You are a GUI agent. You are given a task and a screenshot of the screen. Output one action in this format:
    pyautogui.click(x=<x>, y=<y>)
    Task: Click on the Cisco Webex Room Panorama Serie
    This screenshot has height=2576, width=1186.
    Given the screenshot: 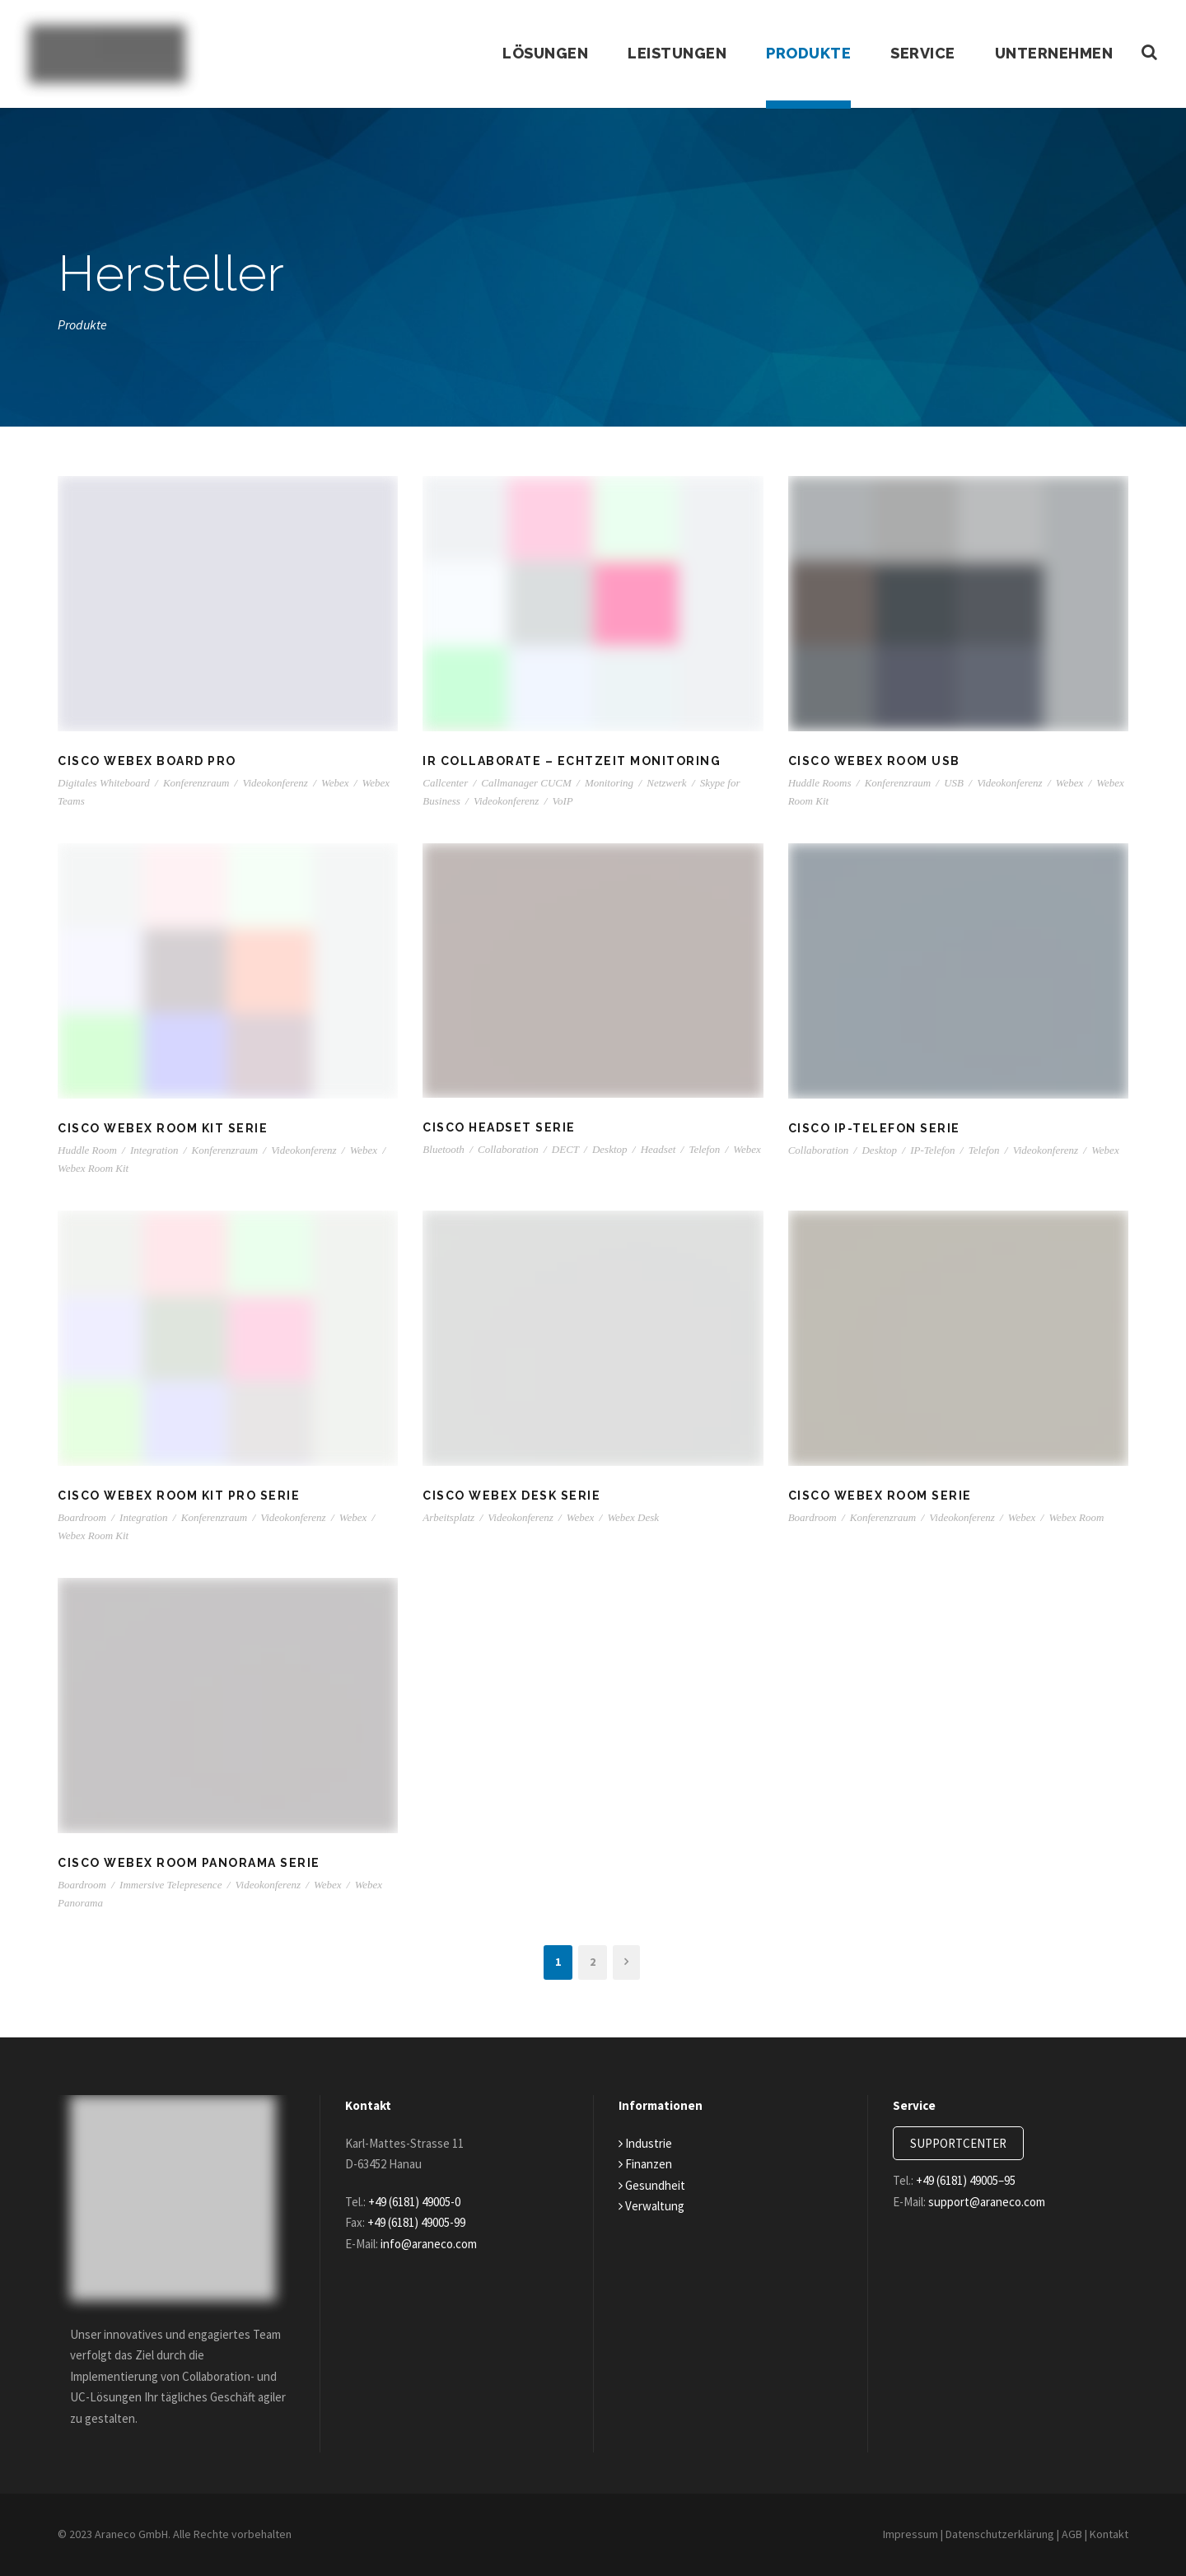 What is the action you would take?
    pyautogui.click(x=191, y=1862)
    